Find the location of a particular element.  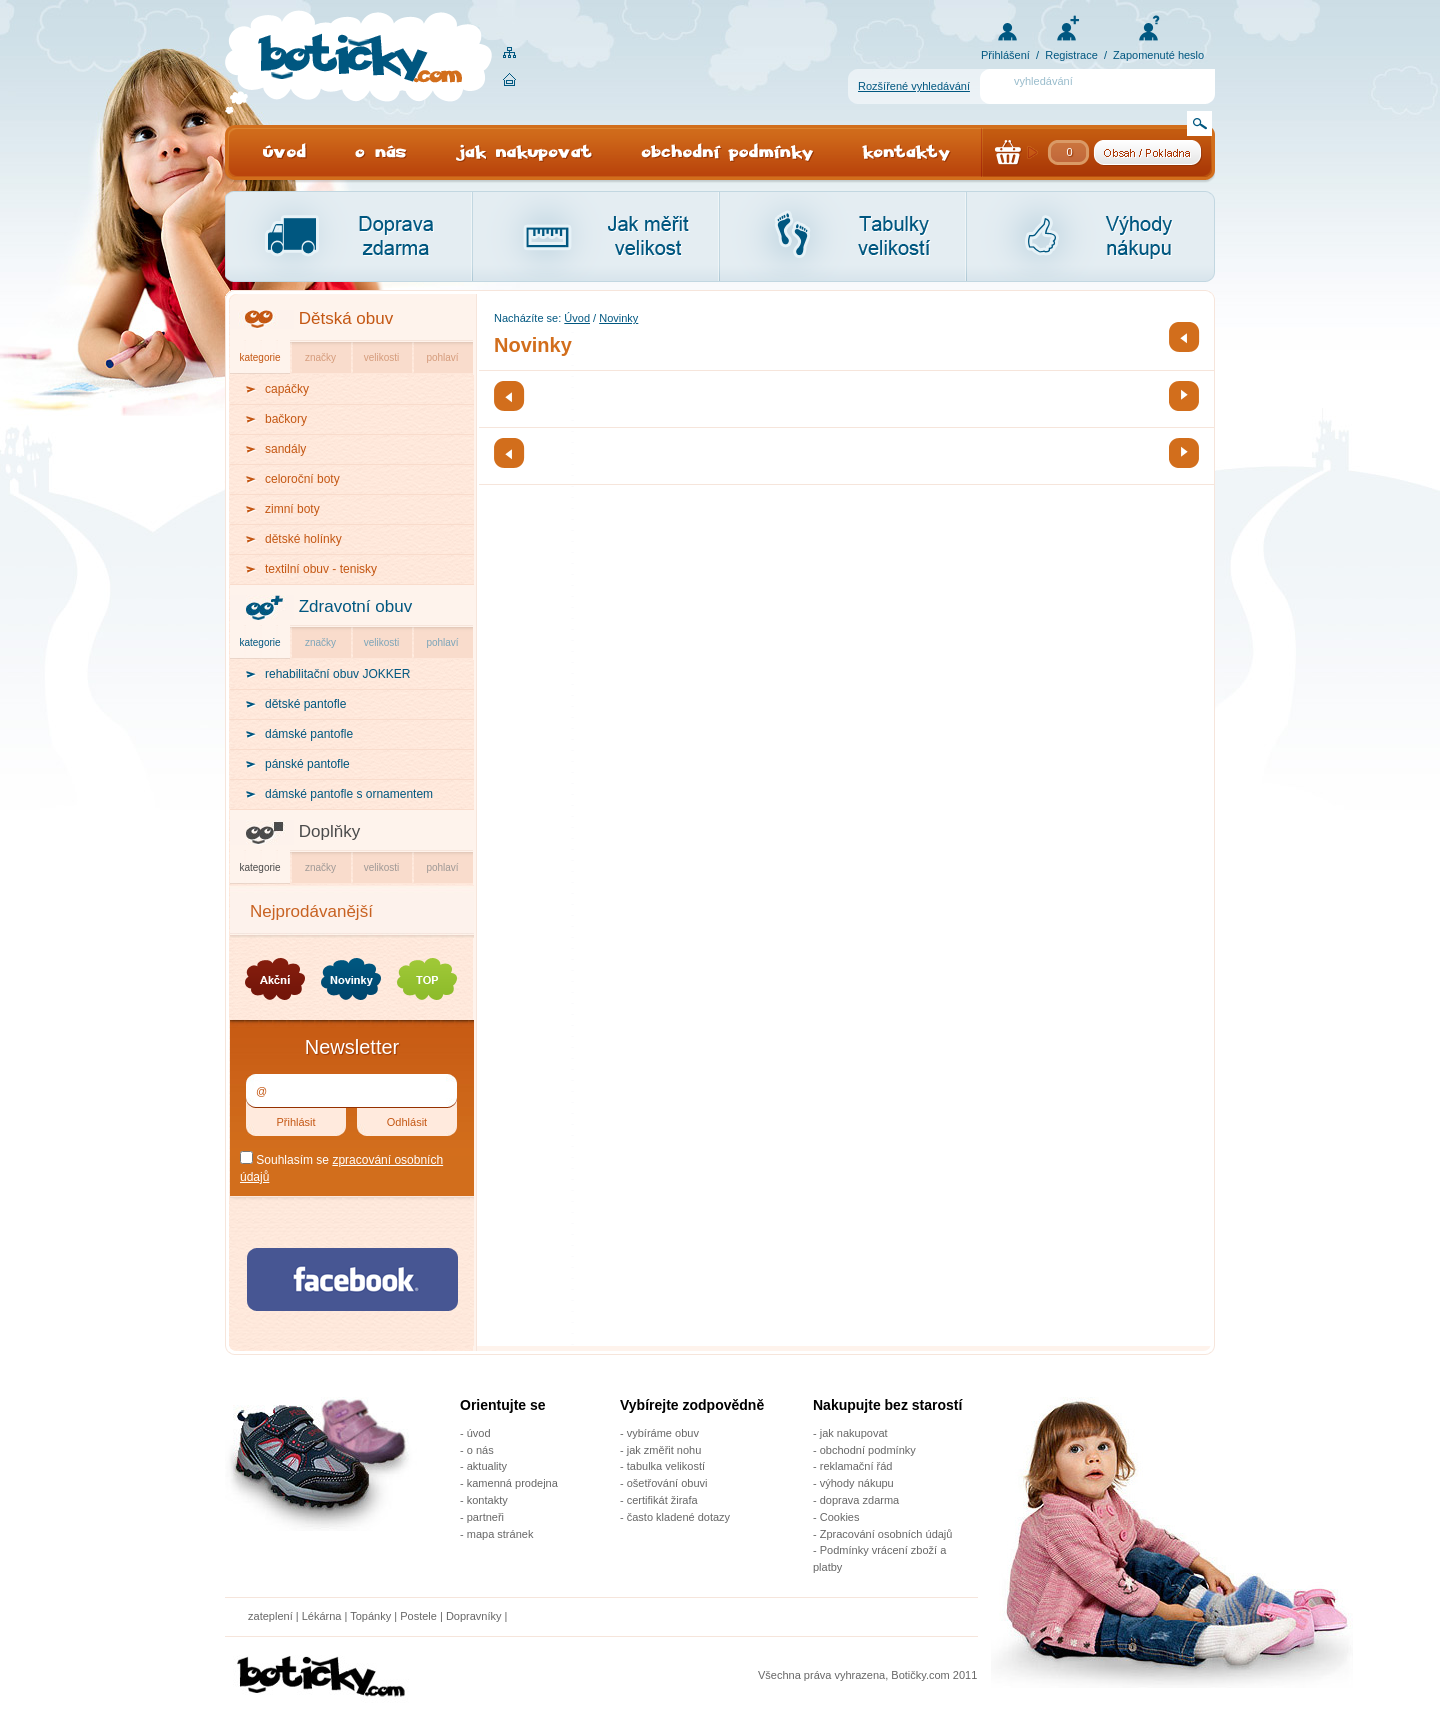

textilní obuv - tenisky is located at coordinates (321, 569).